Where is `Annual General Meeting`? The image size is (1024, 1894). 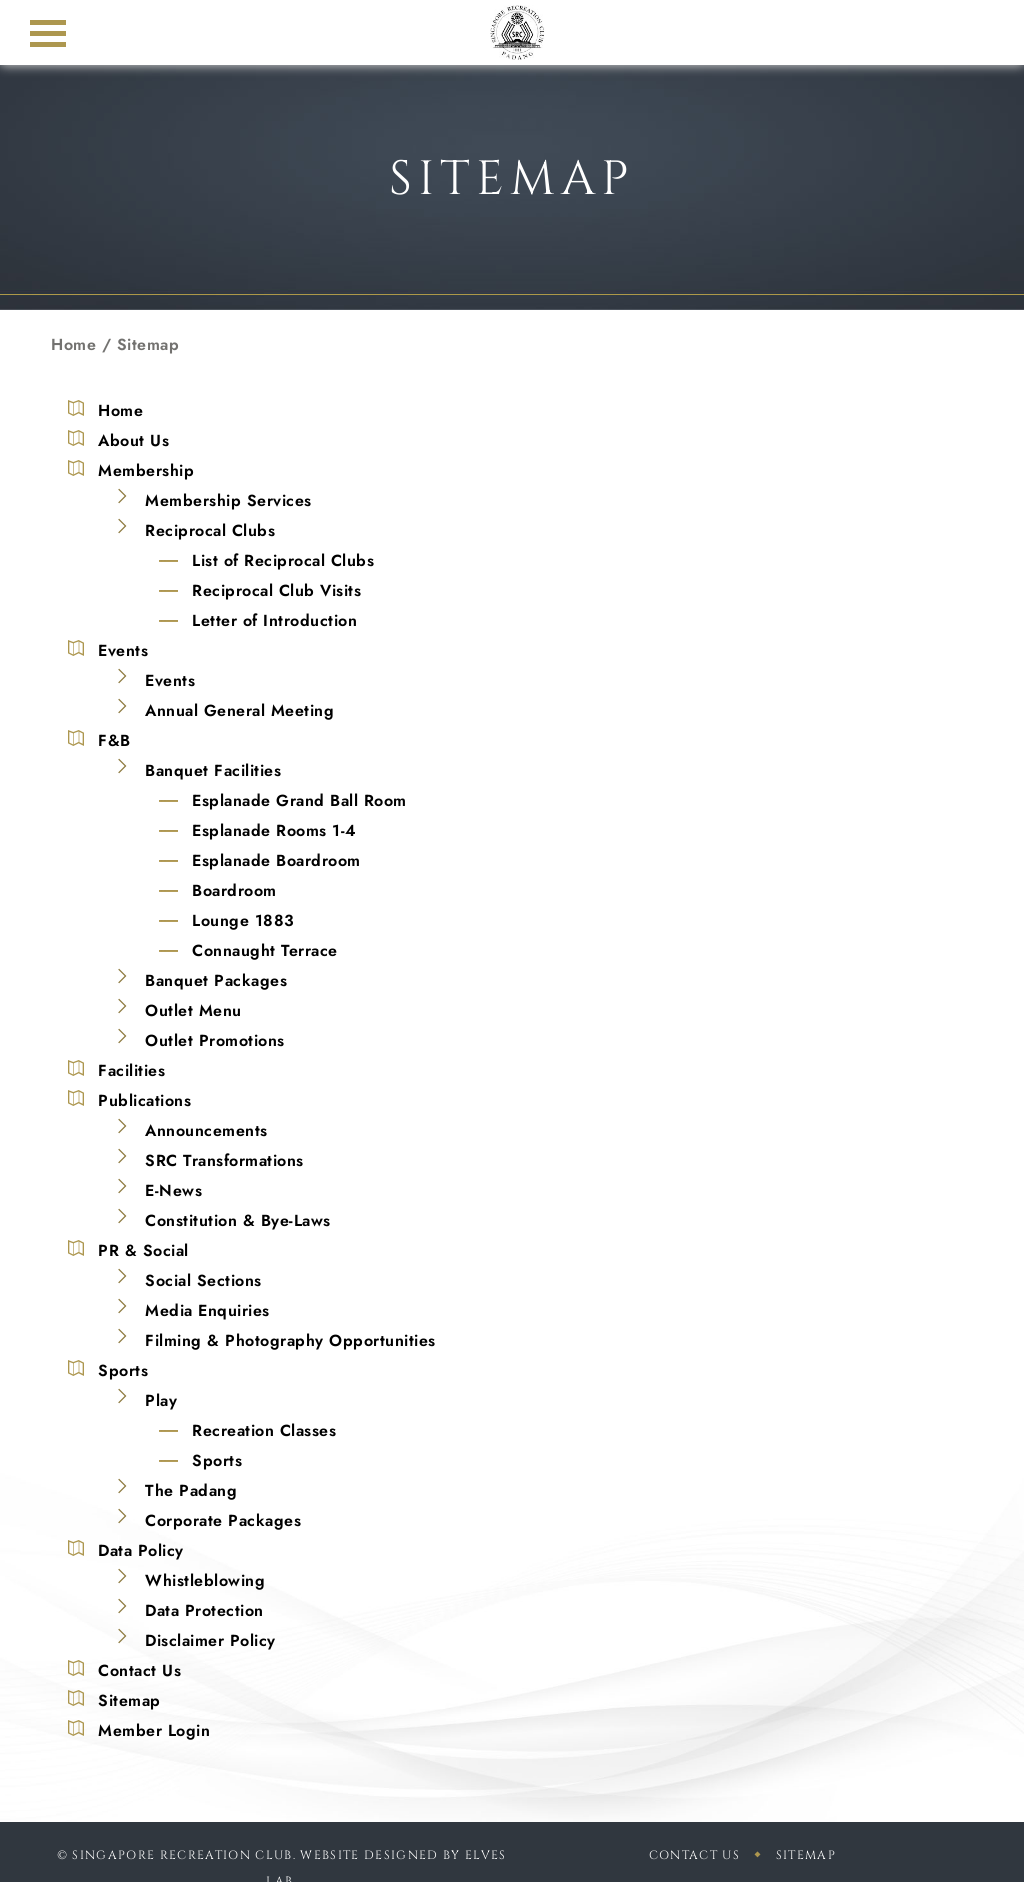
Annual General Meeting is located at coordinates (239, 710).